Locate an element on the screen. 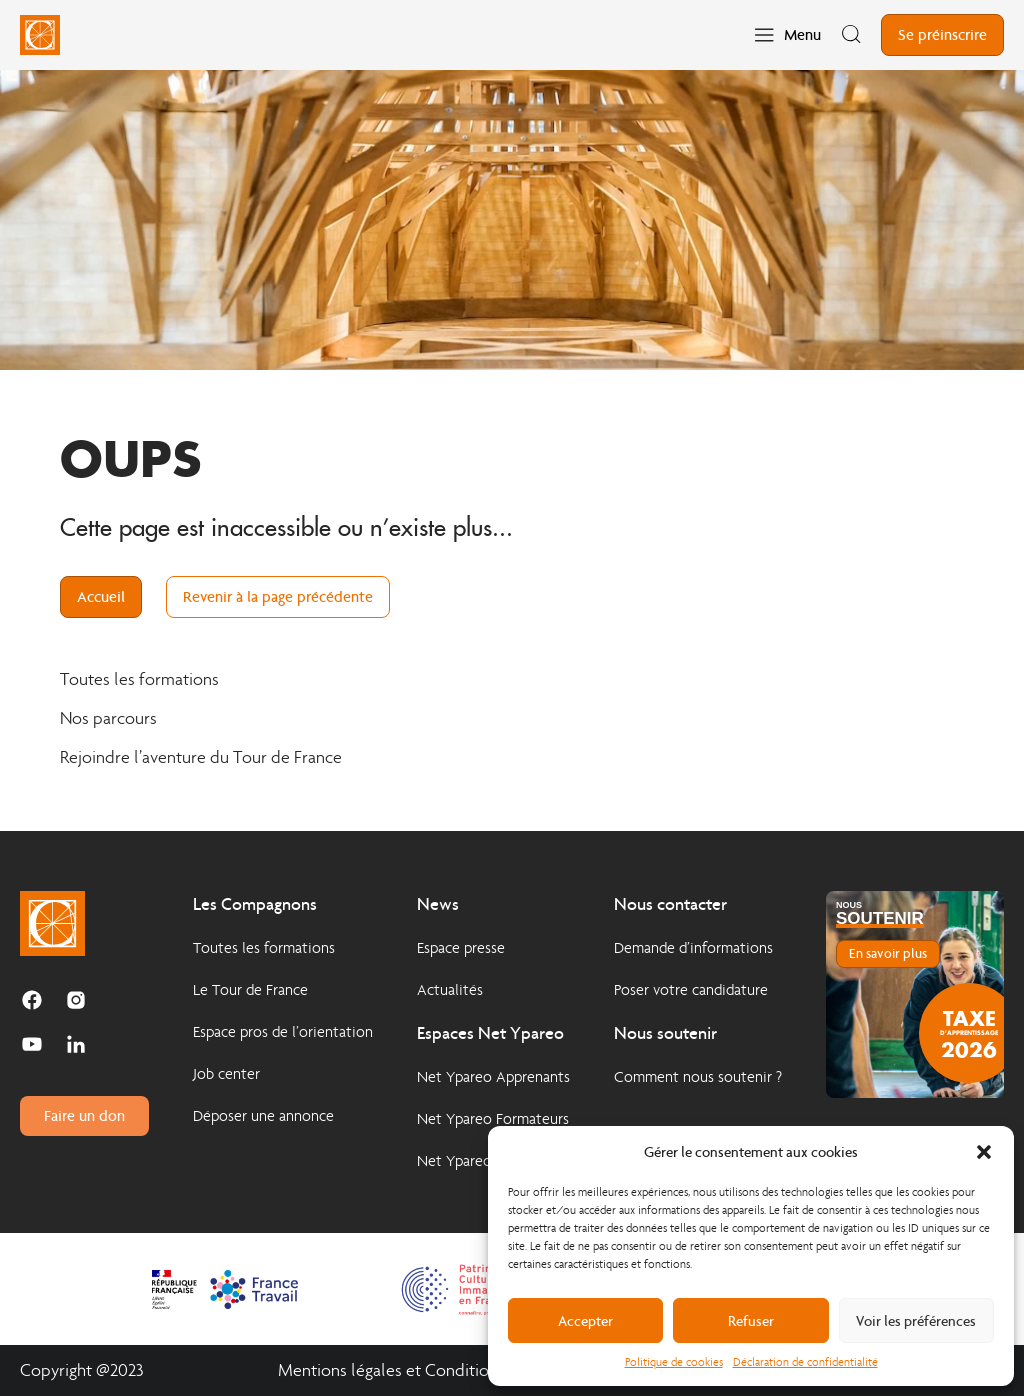 Image resolution: width=1024 pixels, height=1396 pixels. Politique de cookies is located at coordinates (674, 1362).